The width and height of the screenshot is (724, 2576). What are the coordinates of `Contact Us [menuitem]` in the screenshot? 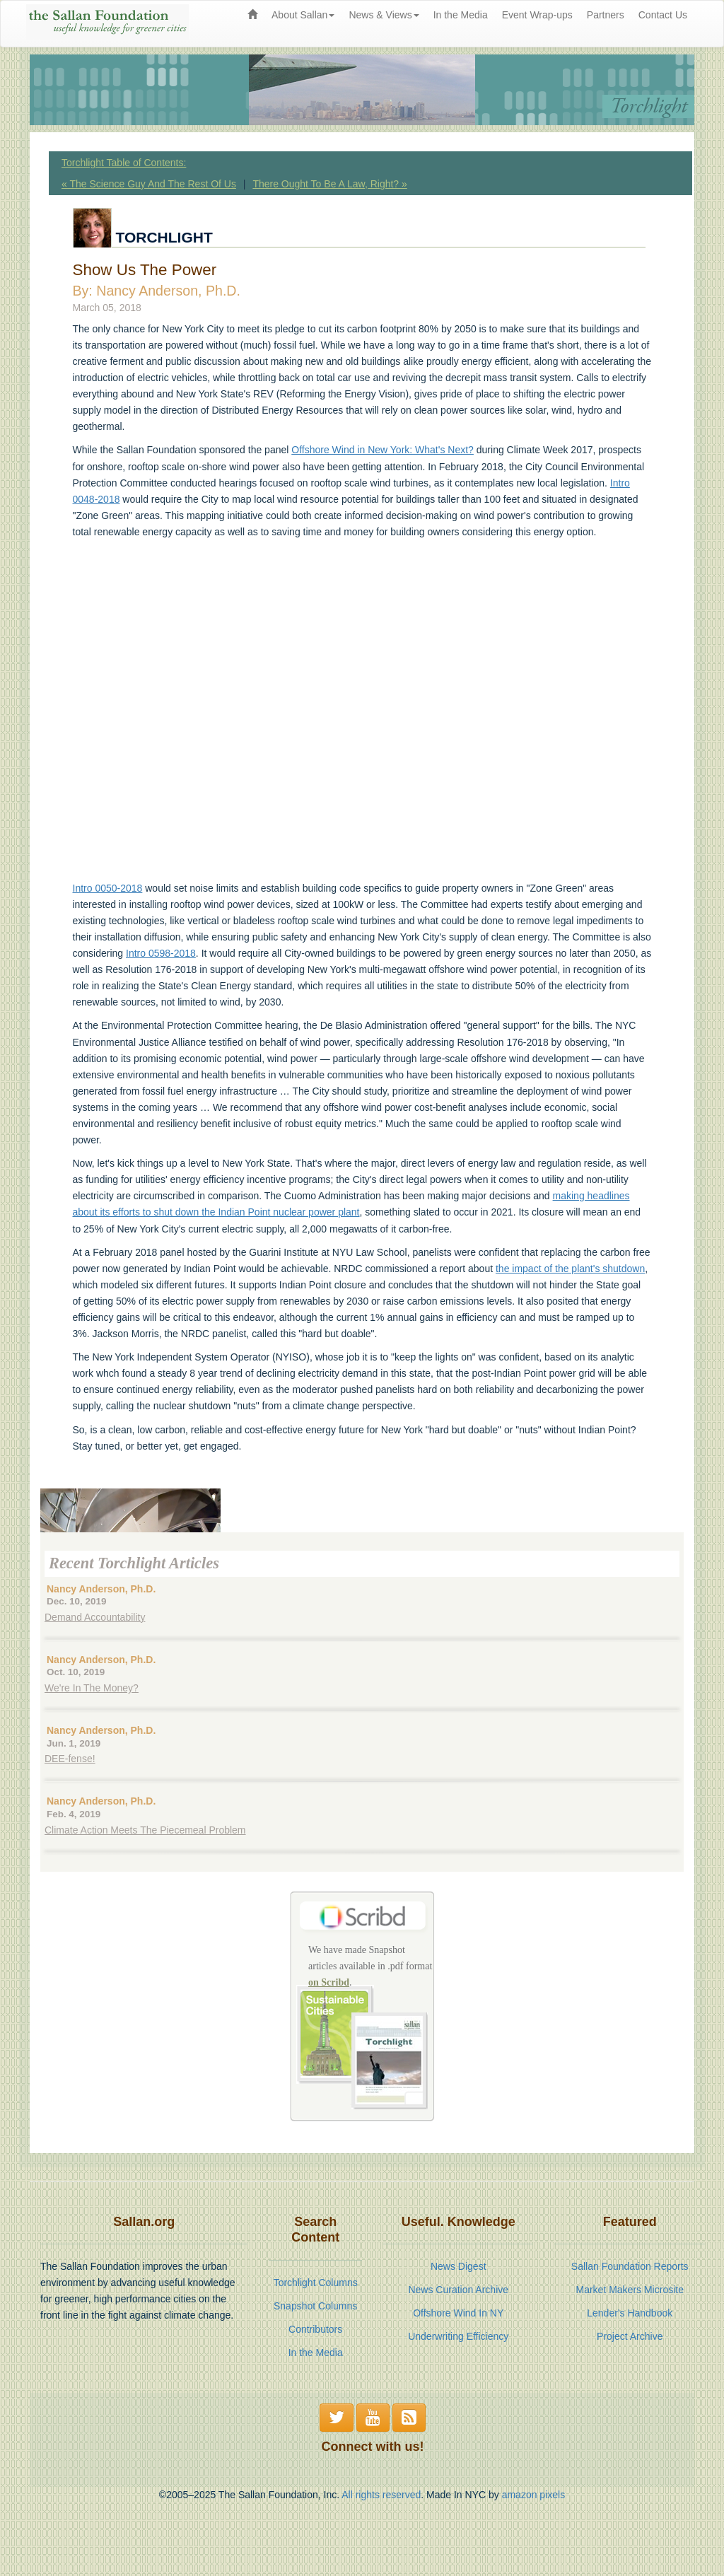 It's located at (662, 15).